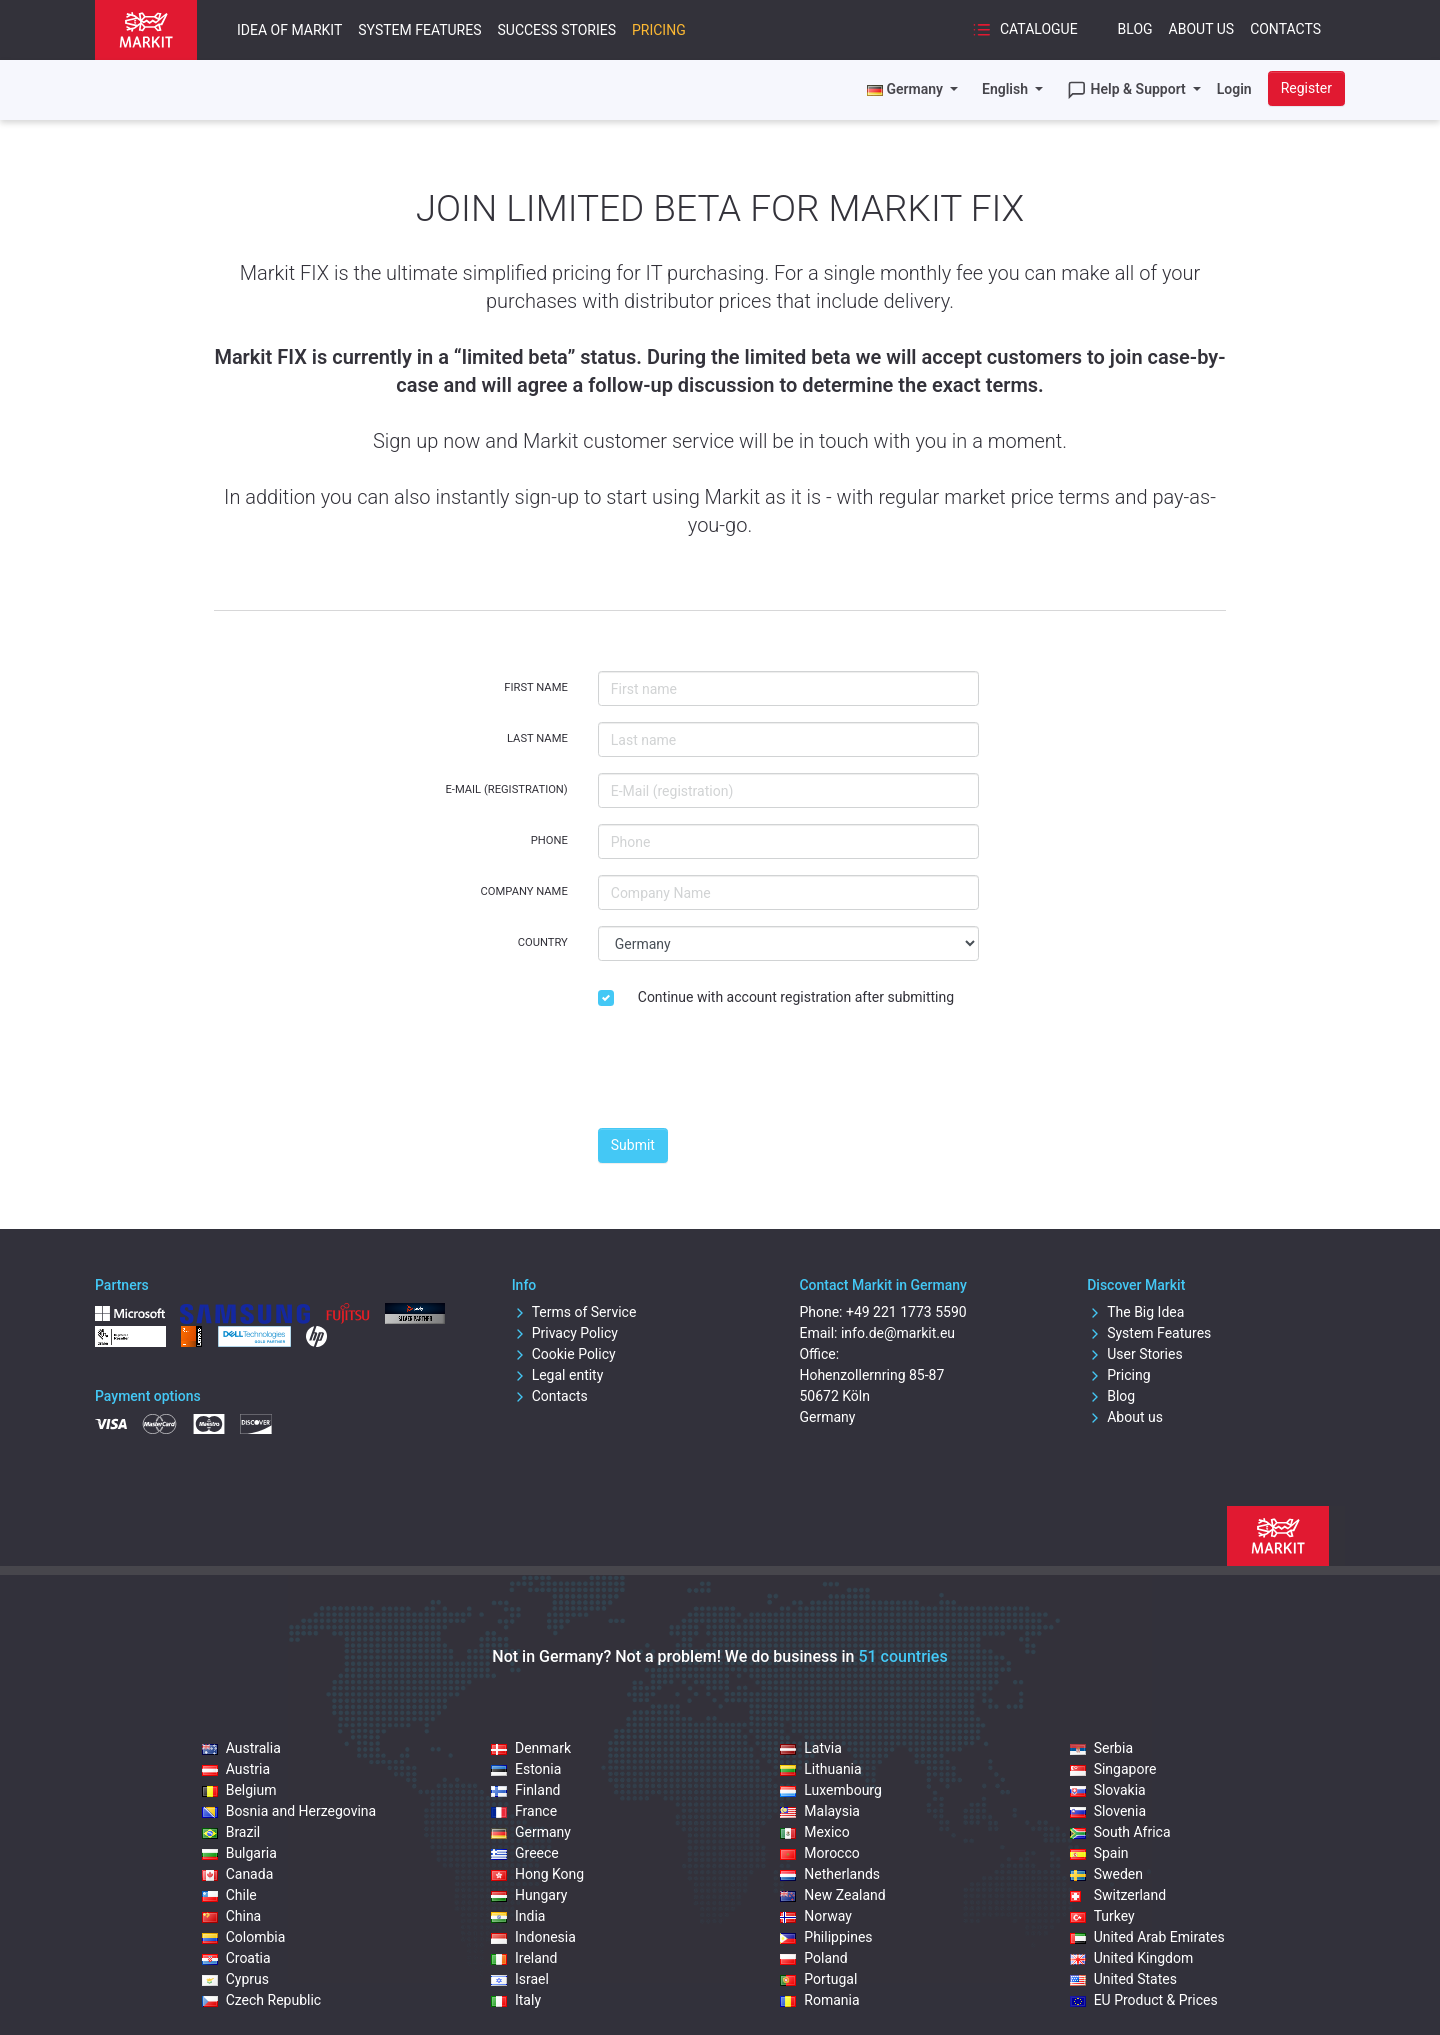  Describe the element at coordinates (1108, 1790) in the screenshot. I see `Slovakia` at that location.